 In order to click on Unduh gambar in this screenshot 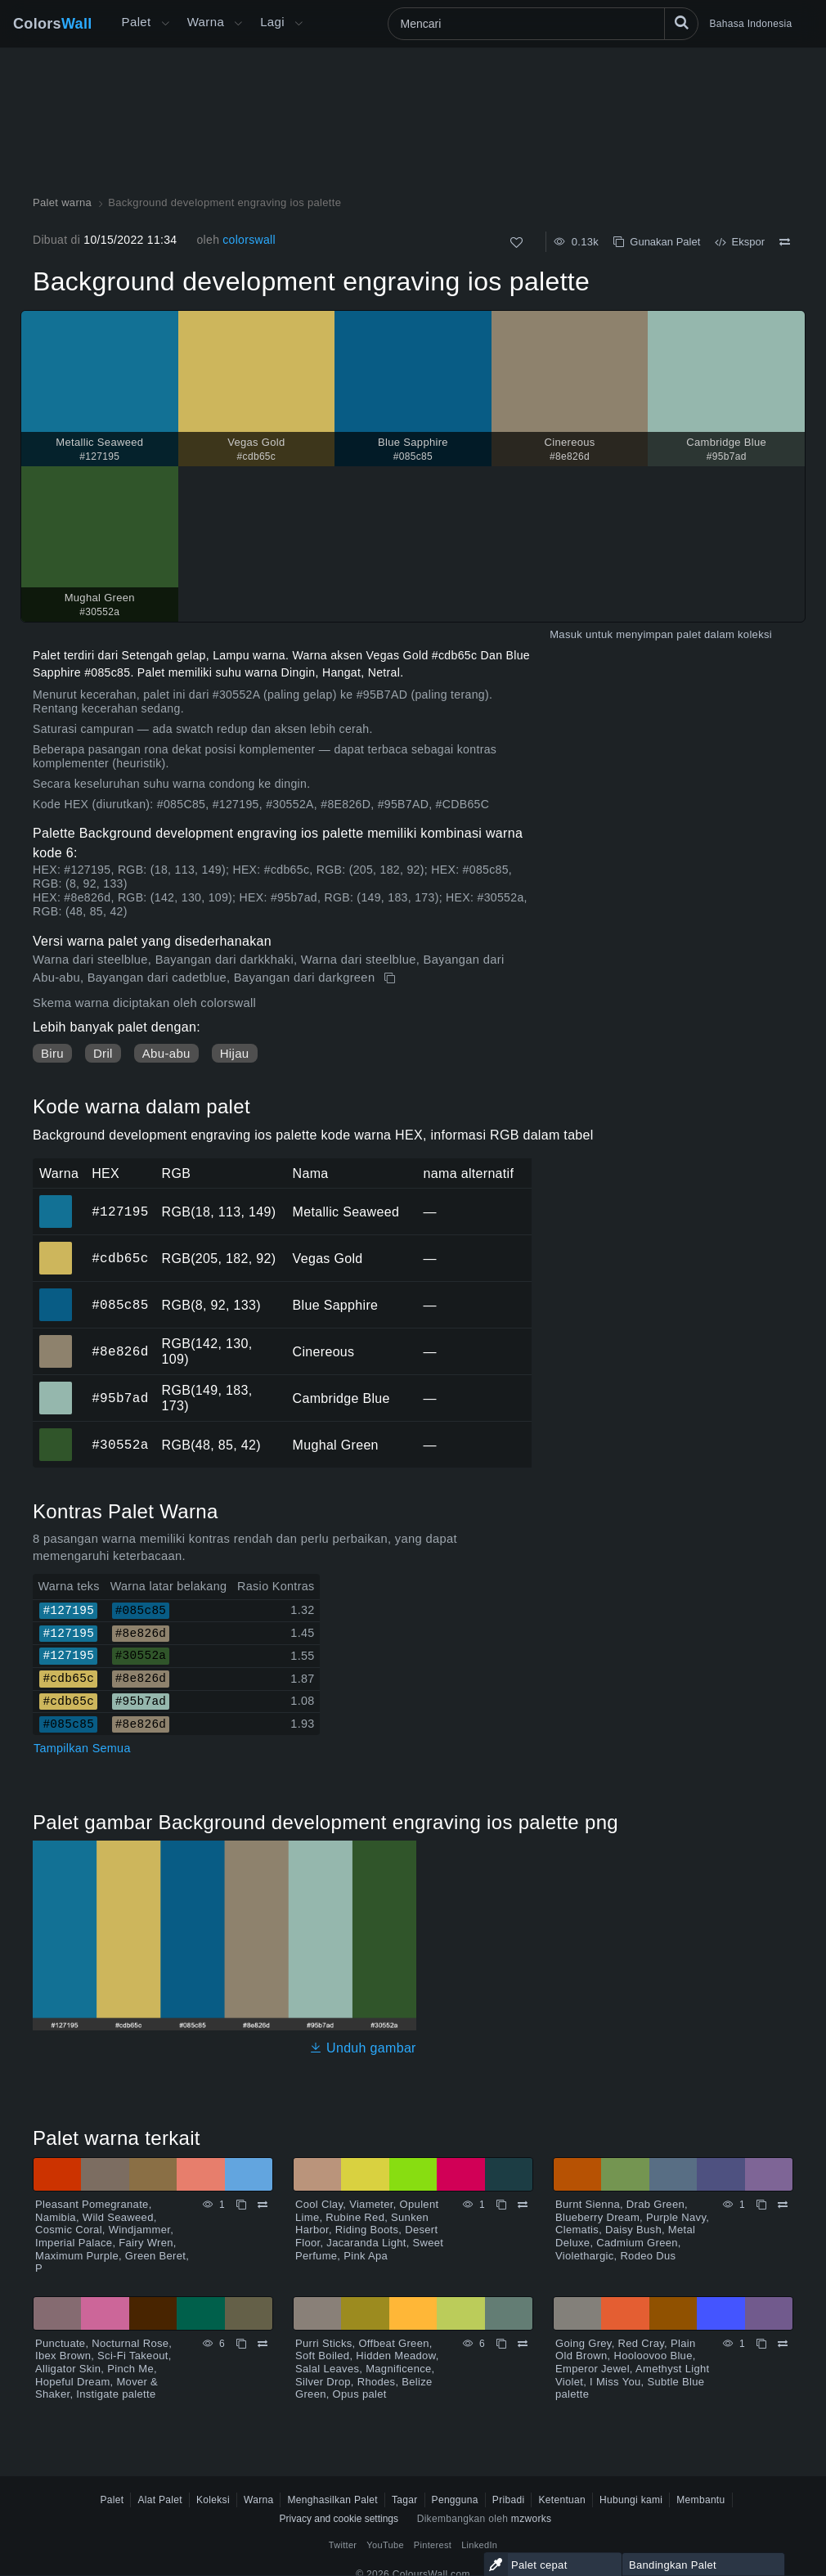, I will do `click(362, 2048)`.